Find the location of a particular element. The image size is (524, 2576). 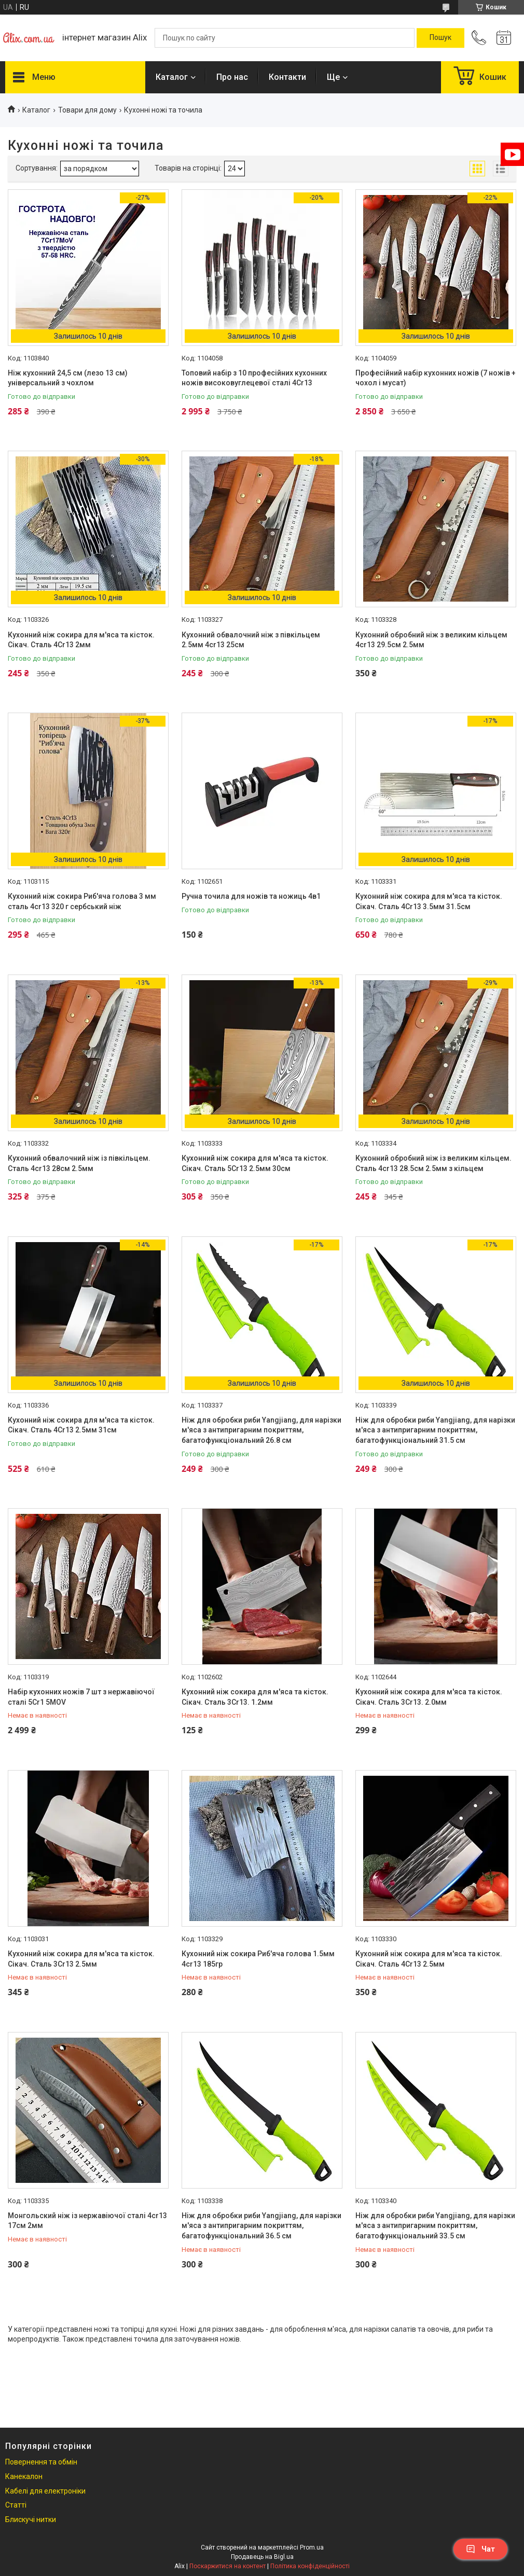

Кухонний ніж сокира для м'яса та кісток. Сікач. Сталь 4Cr13 2.5мм 31см is located at coordinates (81, 1425).